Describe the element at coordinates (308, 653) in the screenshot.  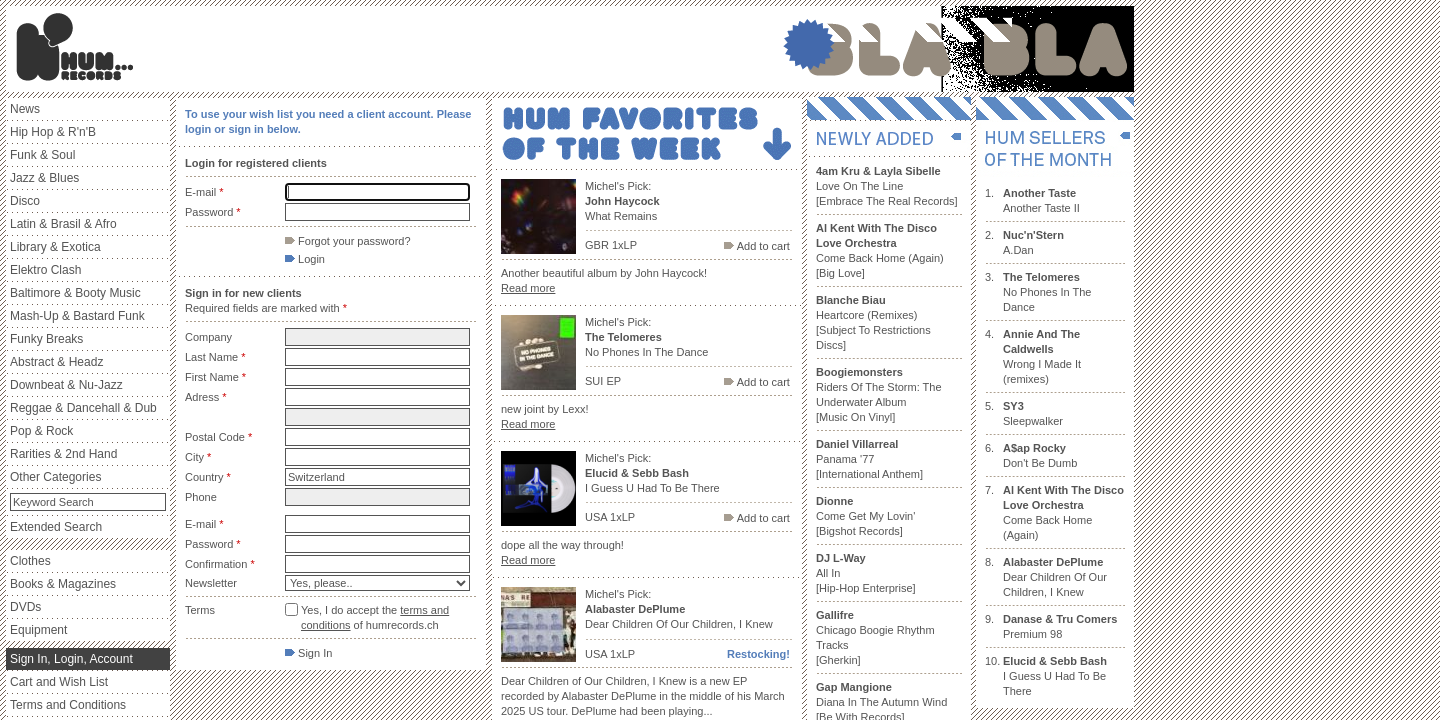
I see `Sign In` at that location.